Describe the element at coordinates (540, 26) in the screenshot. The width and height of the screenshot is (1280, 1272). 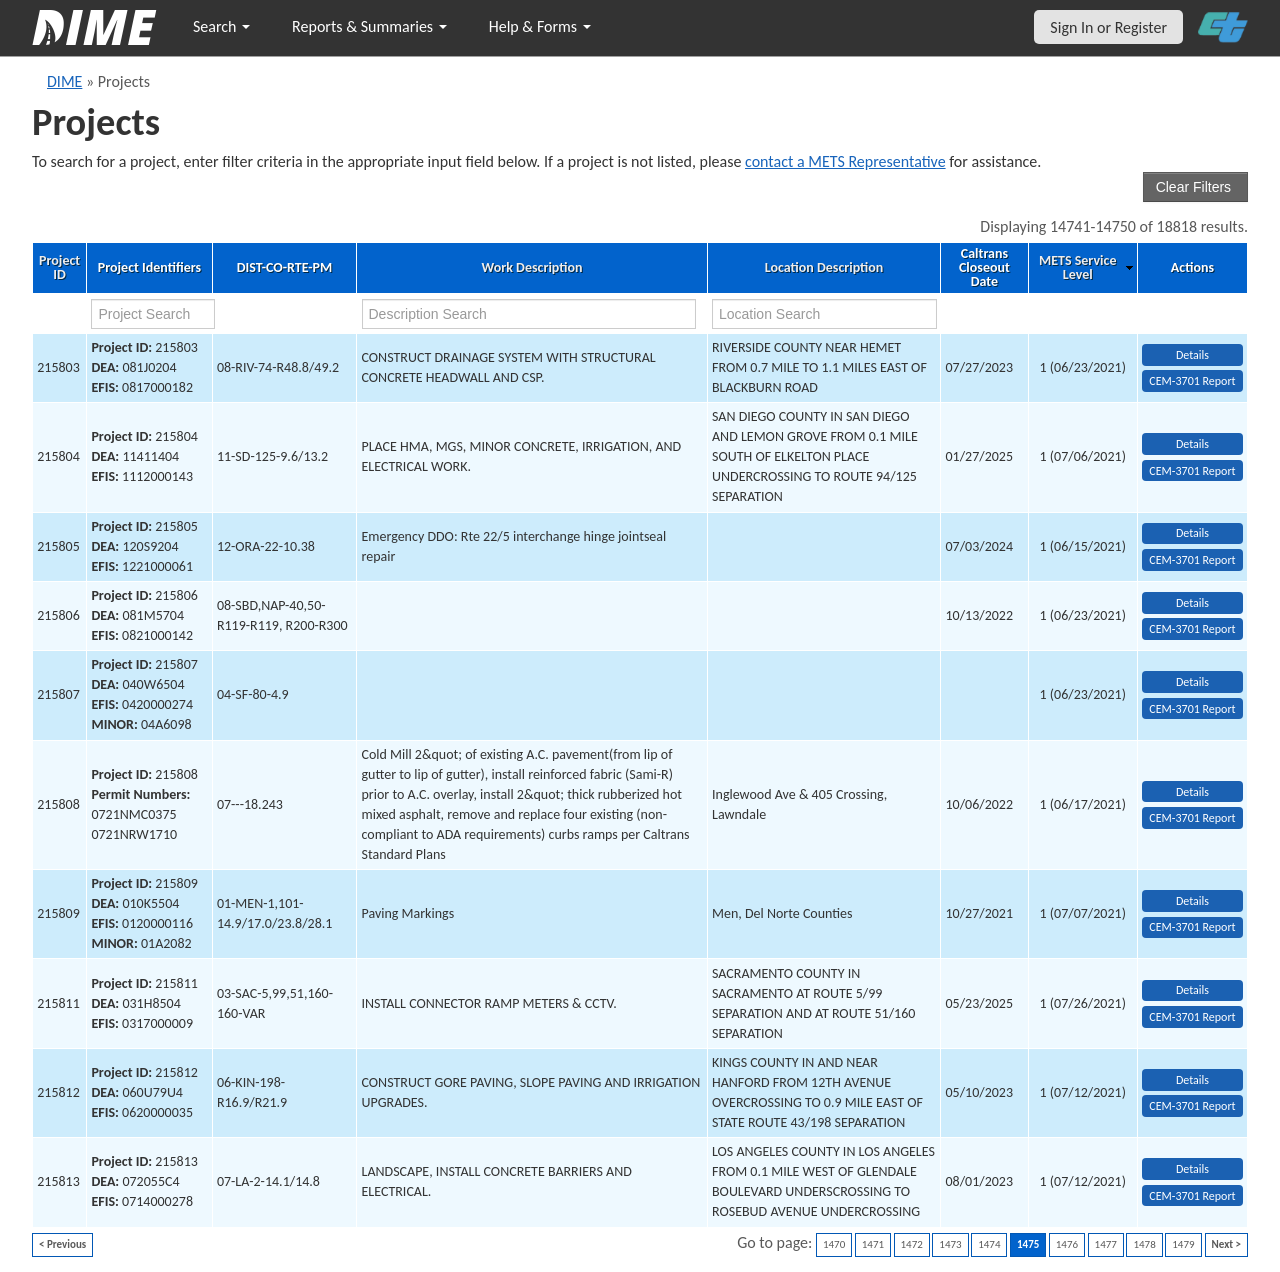
I see `Help & Forms` at that location.